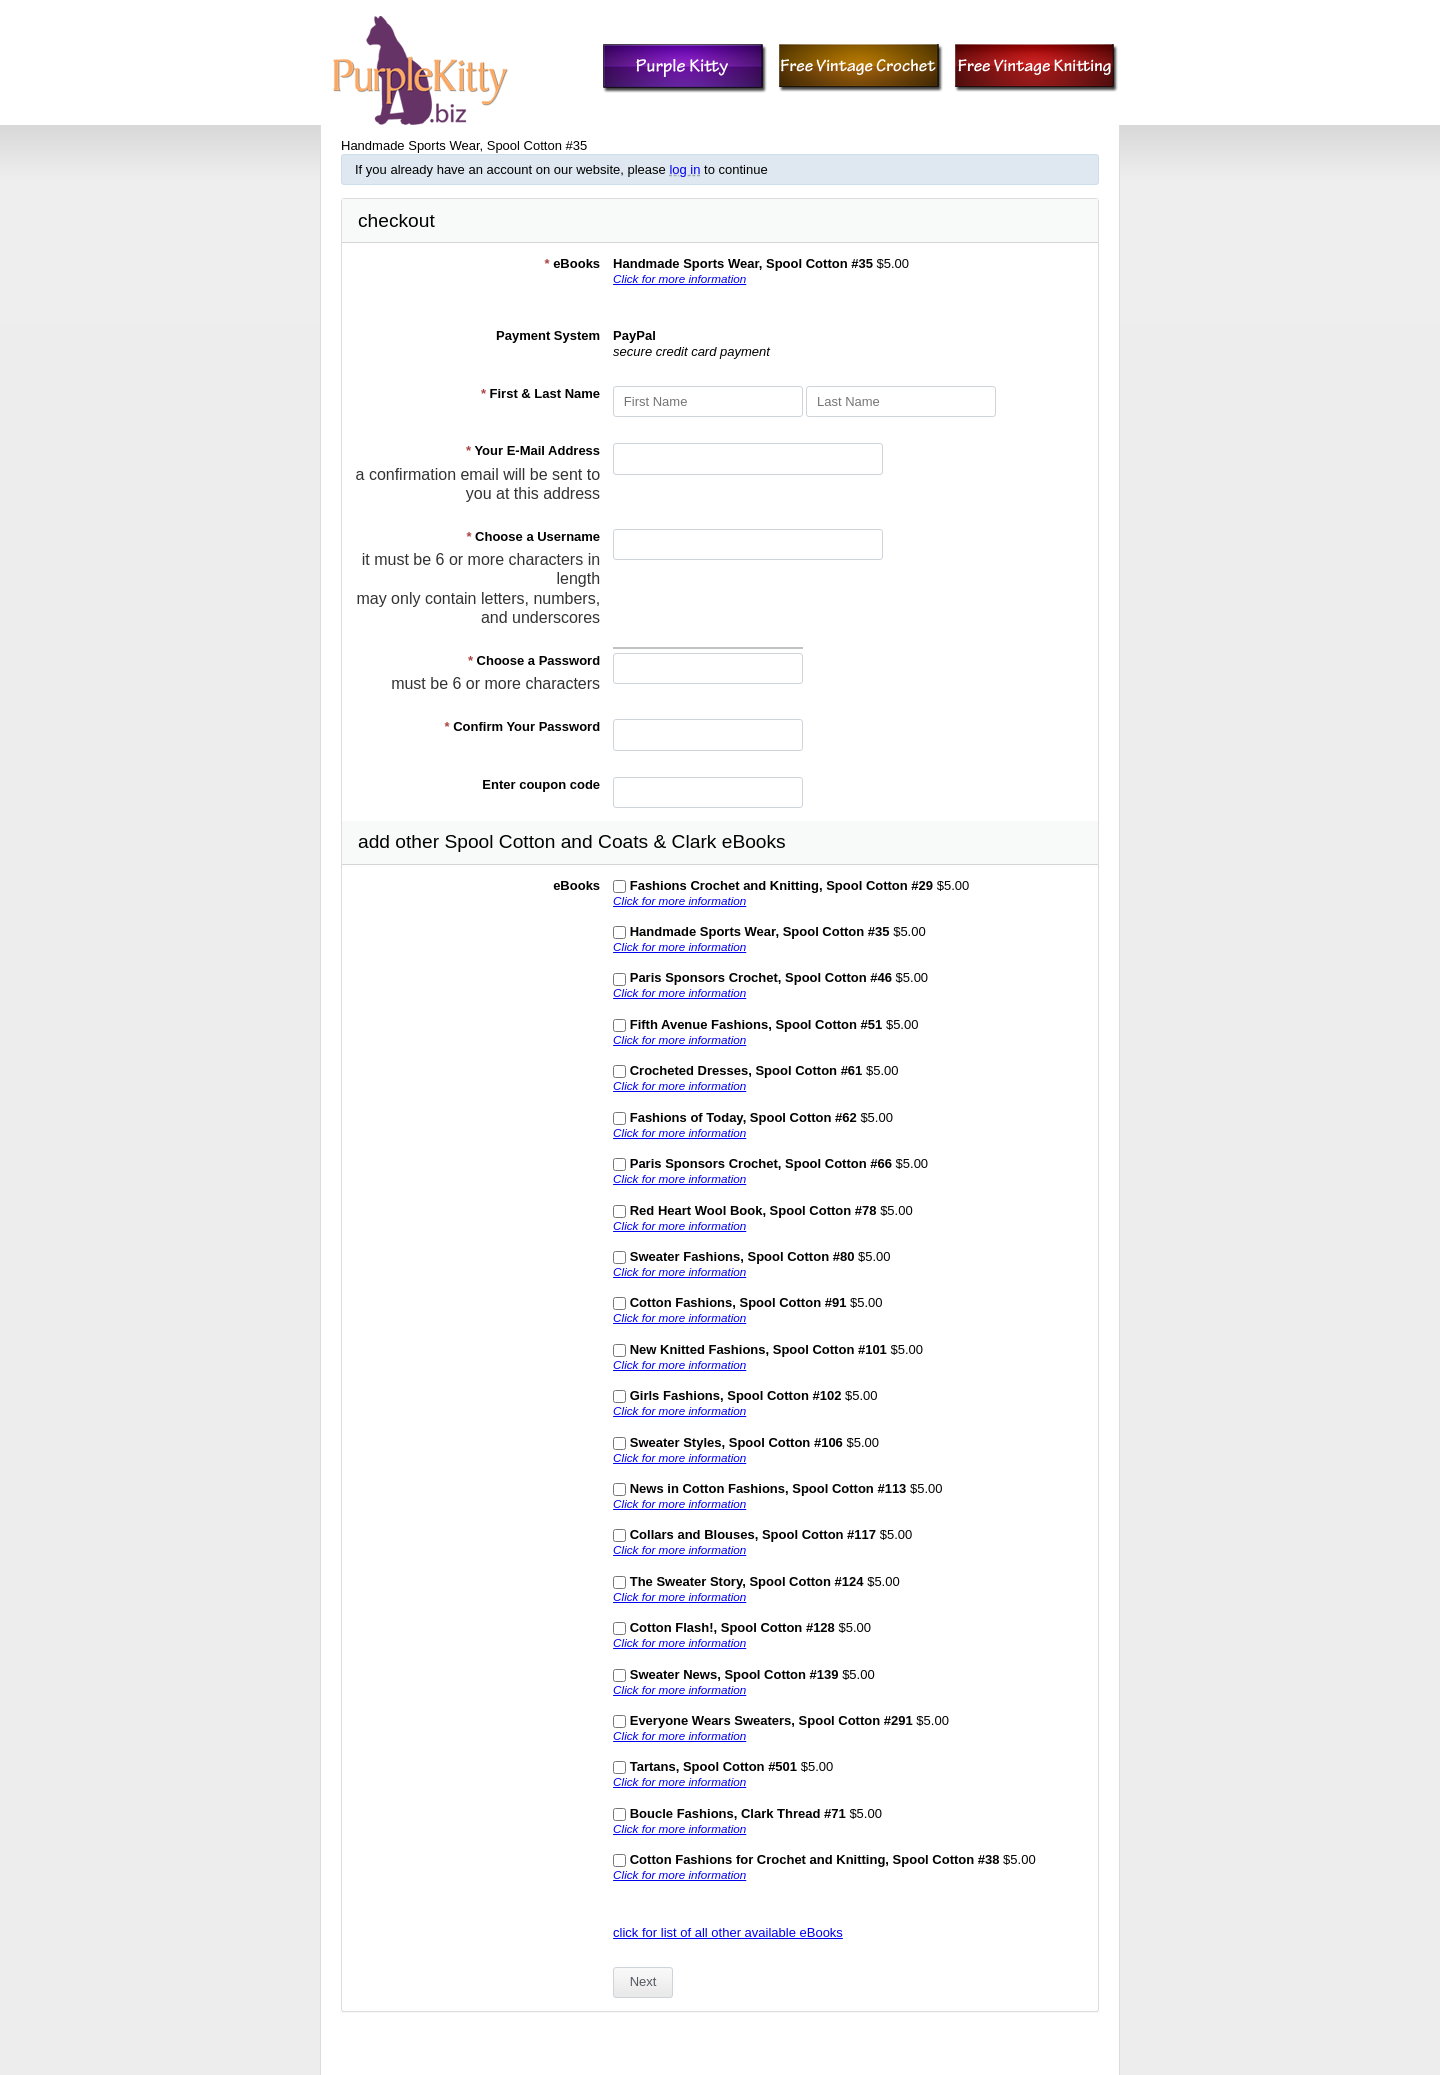 The width and height of the screenshot is (1440, 2075). Describe the element at coordinates (684, 169) in the screenshot. I see `log in` at that location.